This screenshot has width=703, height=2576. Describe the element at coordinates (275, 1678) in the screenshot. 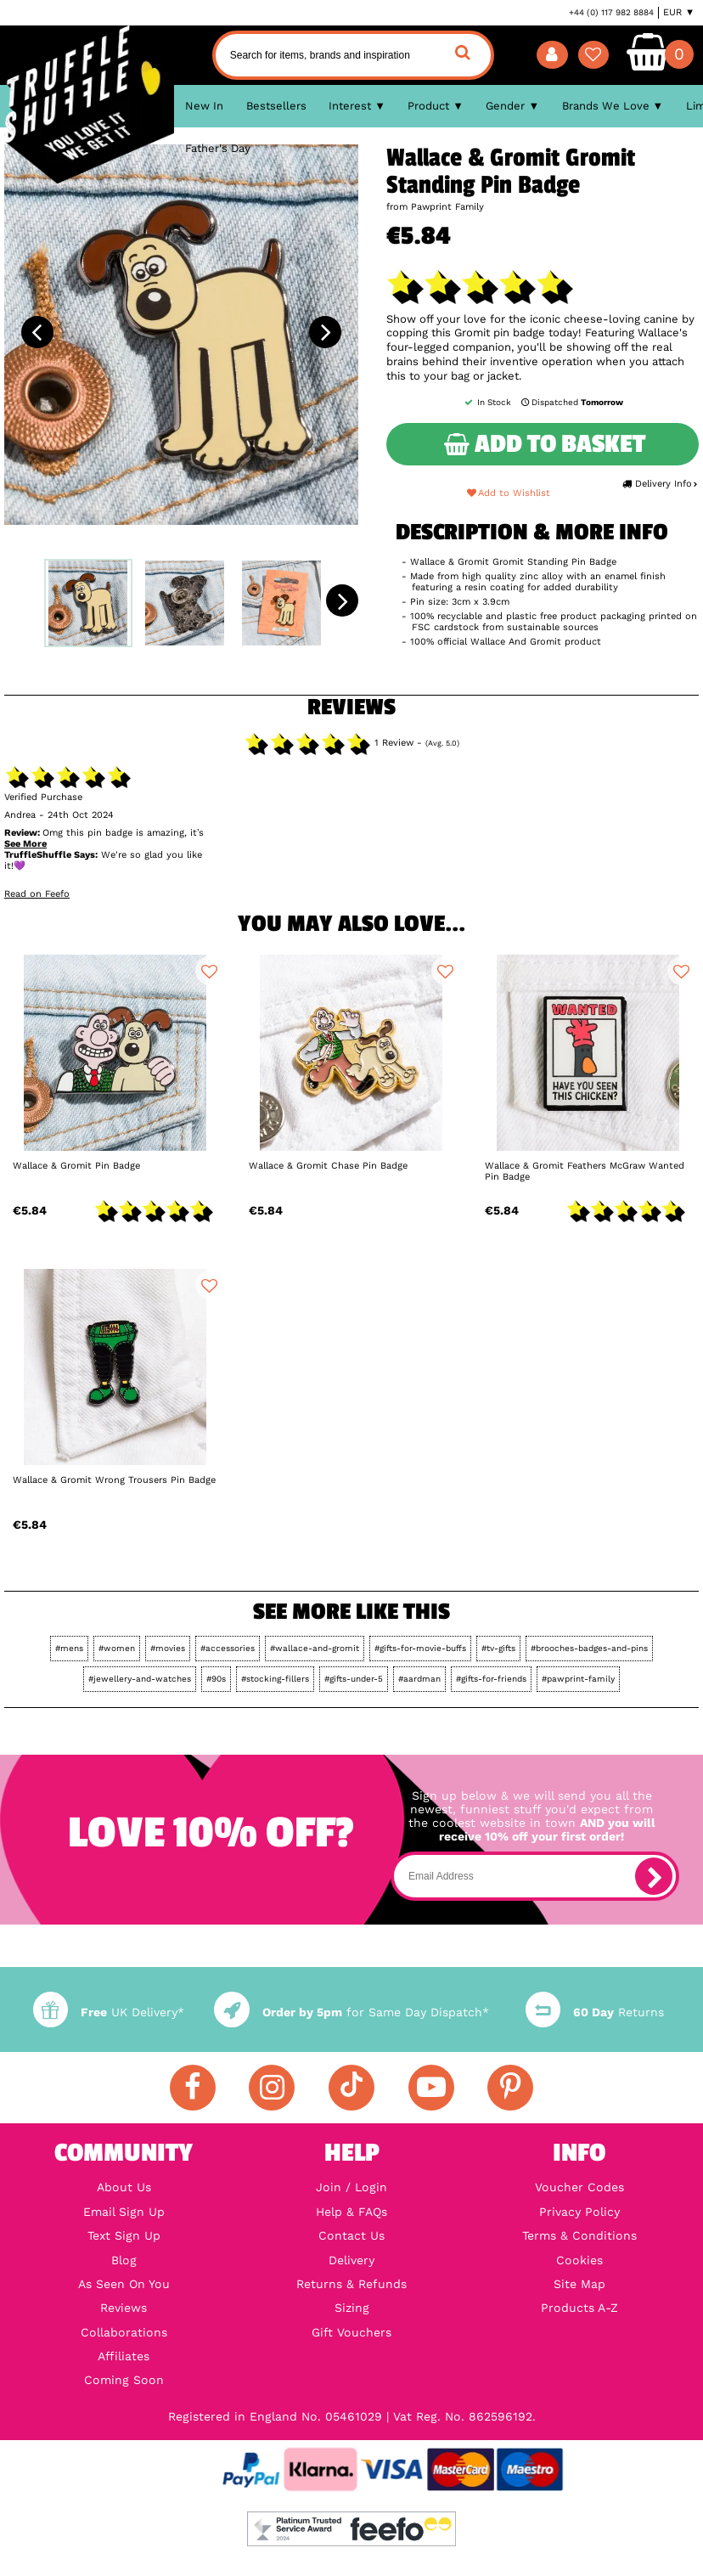

I see `#stocking-fillers` at that location.